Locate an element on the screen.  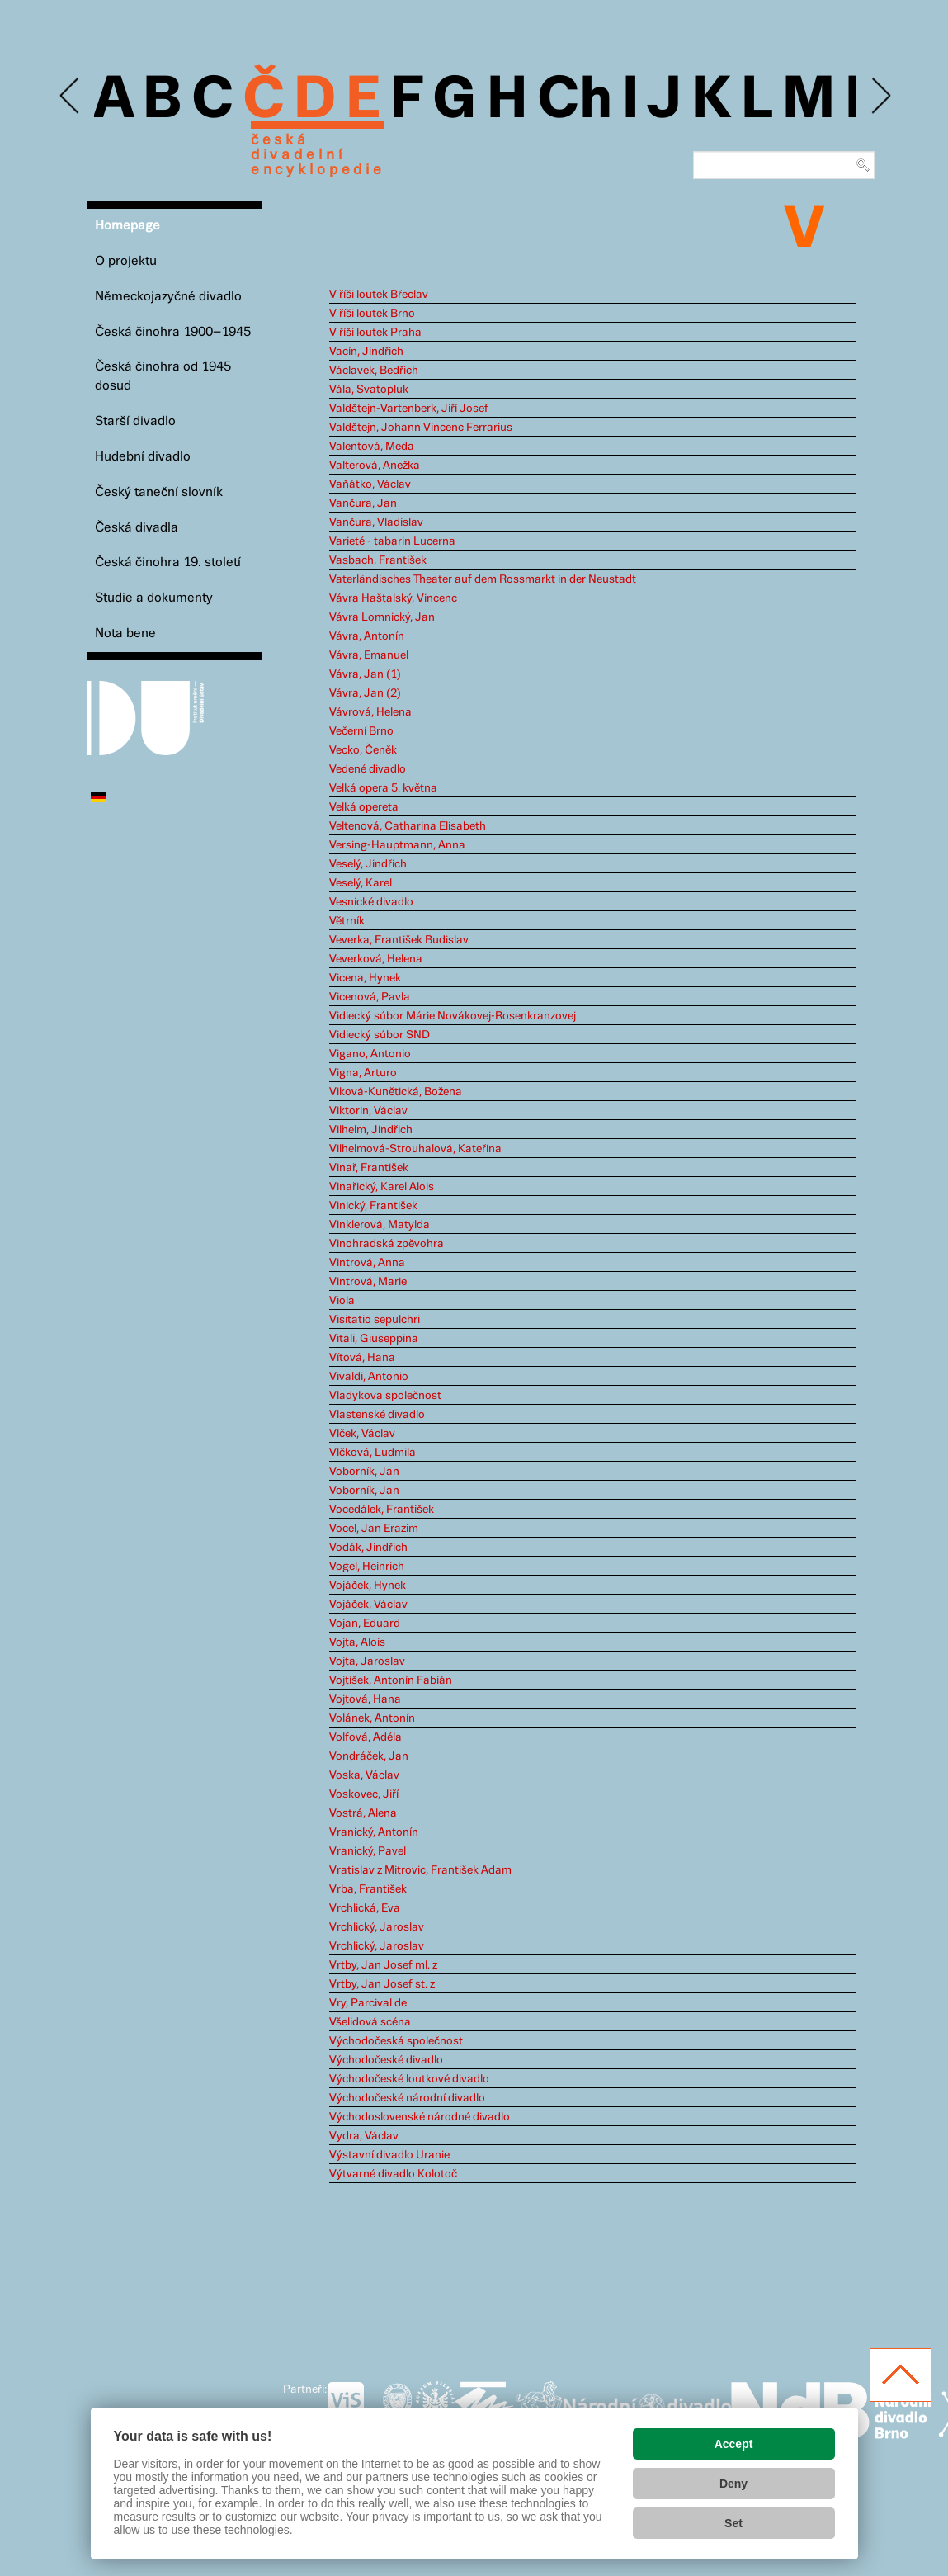
Vladykova společnost is located at coordinates (385, 1395).